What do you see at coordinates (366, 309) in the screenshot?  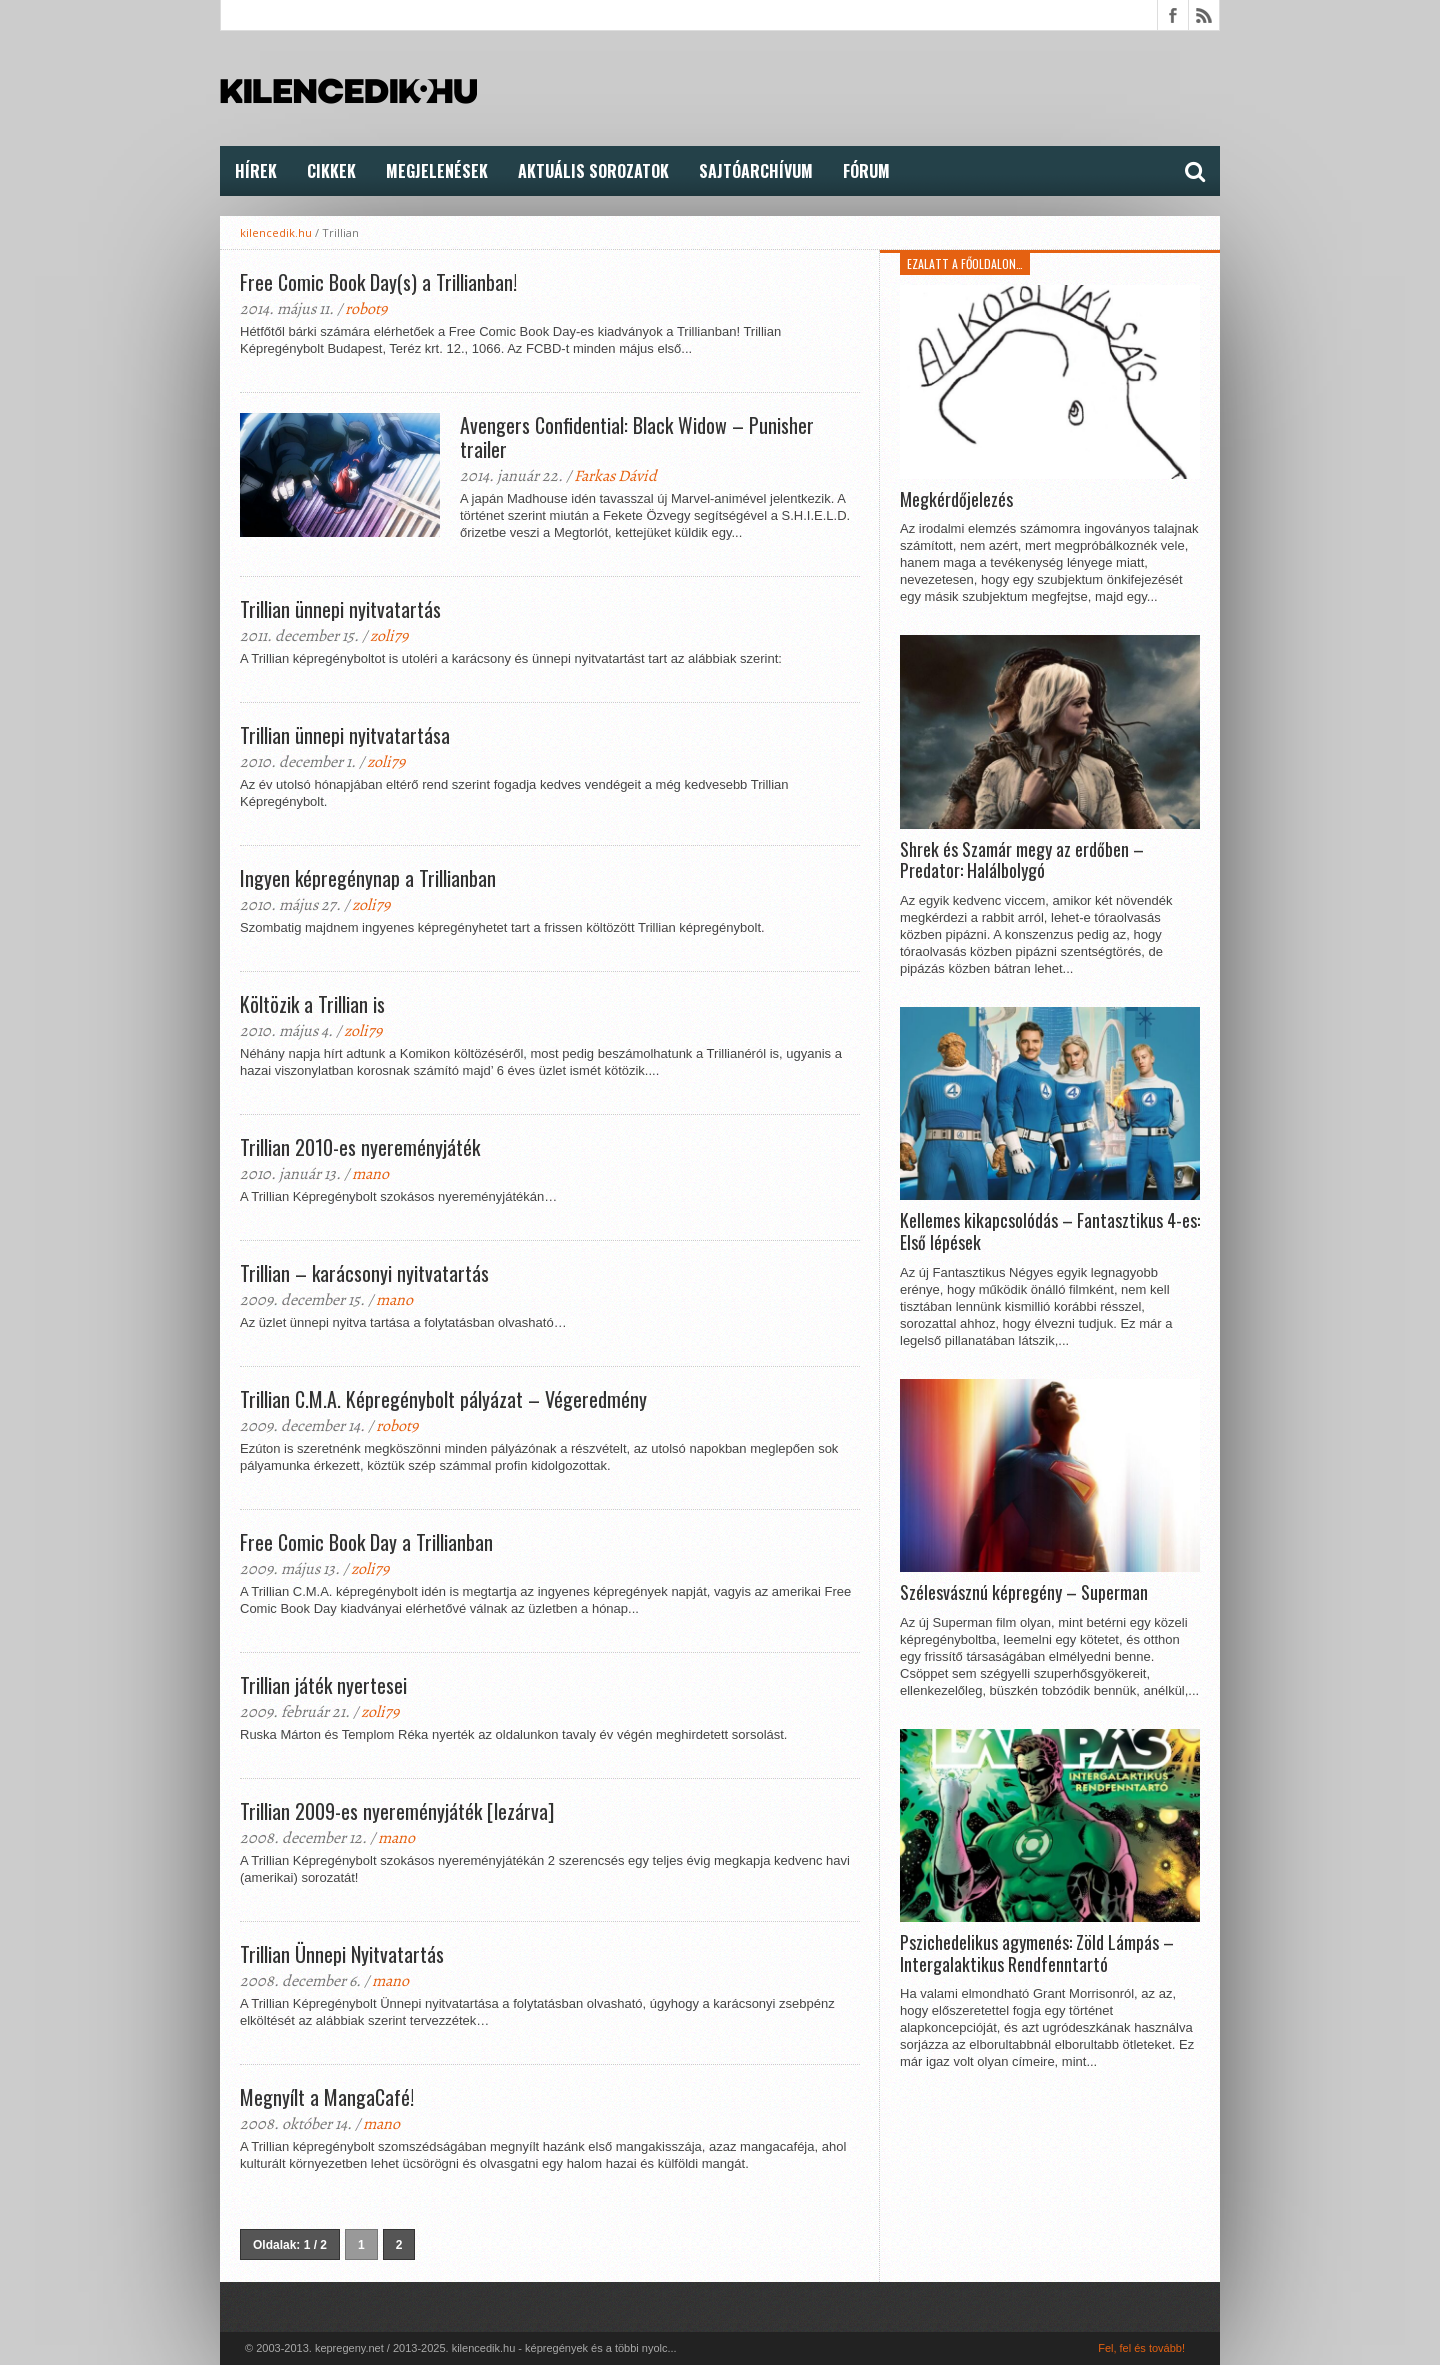 I see `robot9` at bounding box center [366, 309].